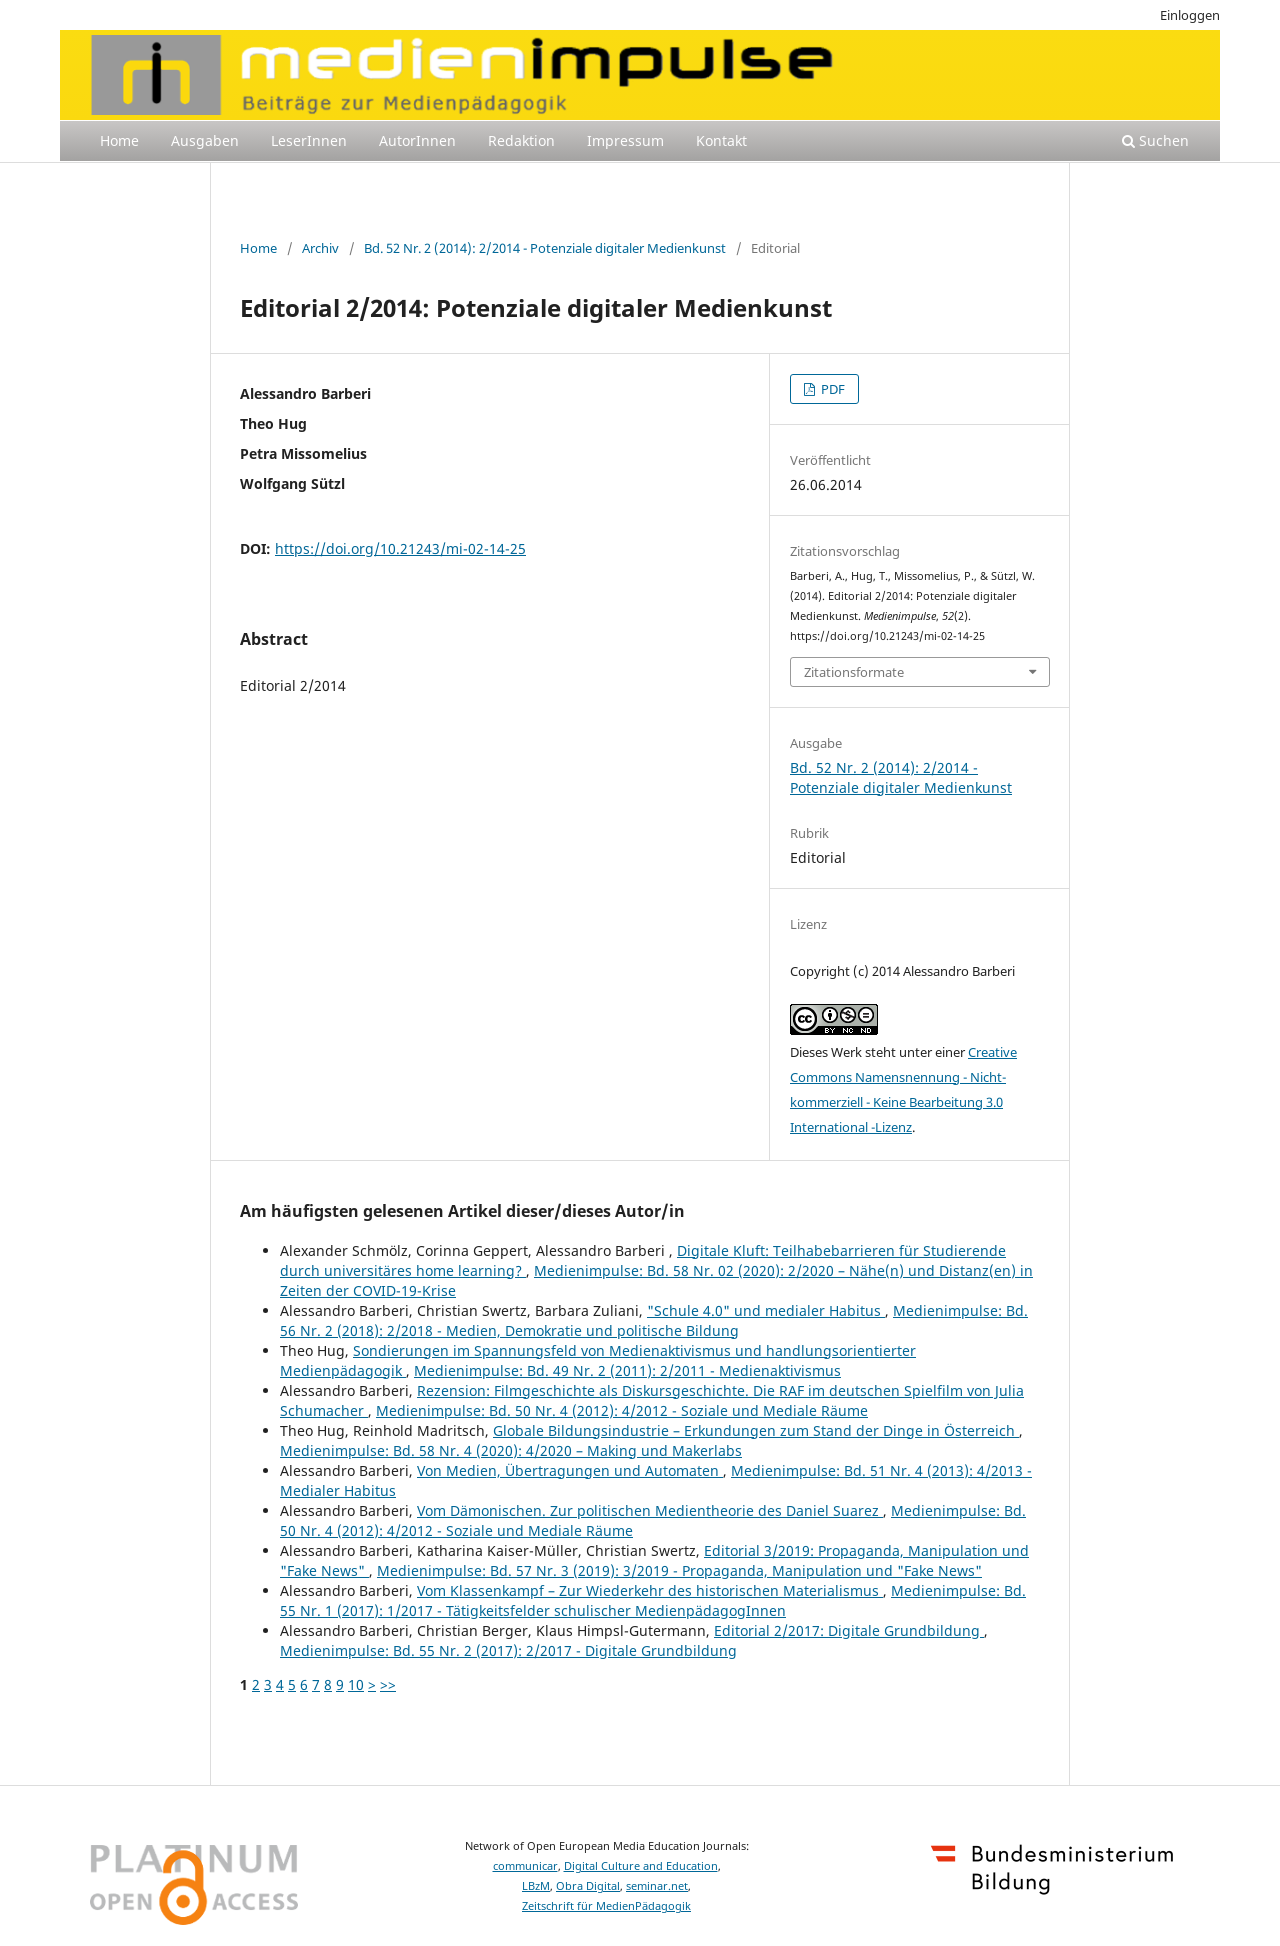  I want to click on Medienimpulse: Bd. 55 Nr. 1 (2017): 1/2017 - Tätigkeitsfelder schulischer MedienpädagogInnen, so click(653, 1600).